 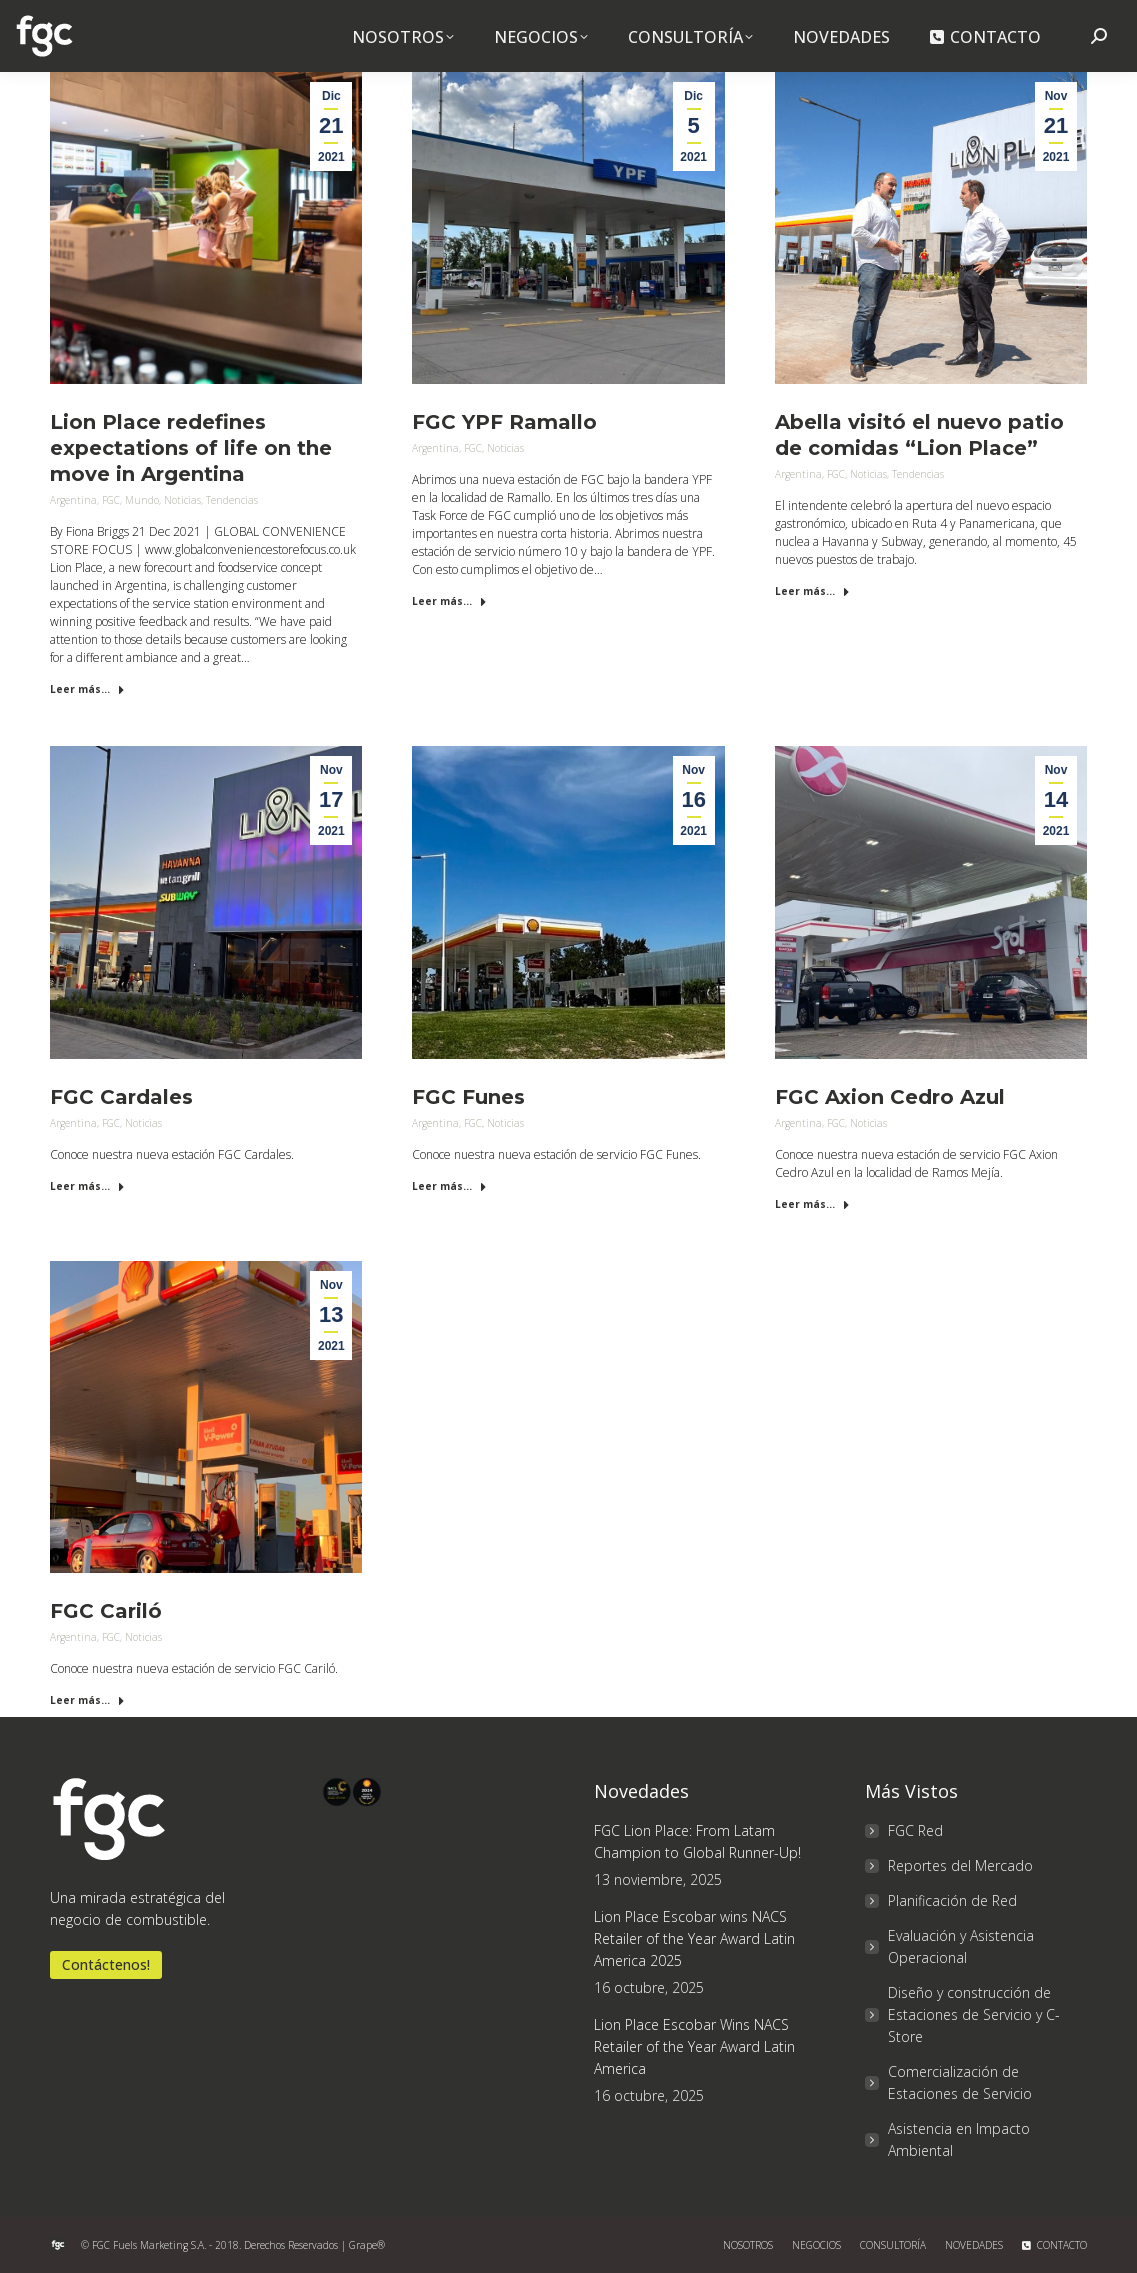 What do you see at coordinates (73, 500) in the screenshot?
I see `Argentina` at bounding box center [73, 500].